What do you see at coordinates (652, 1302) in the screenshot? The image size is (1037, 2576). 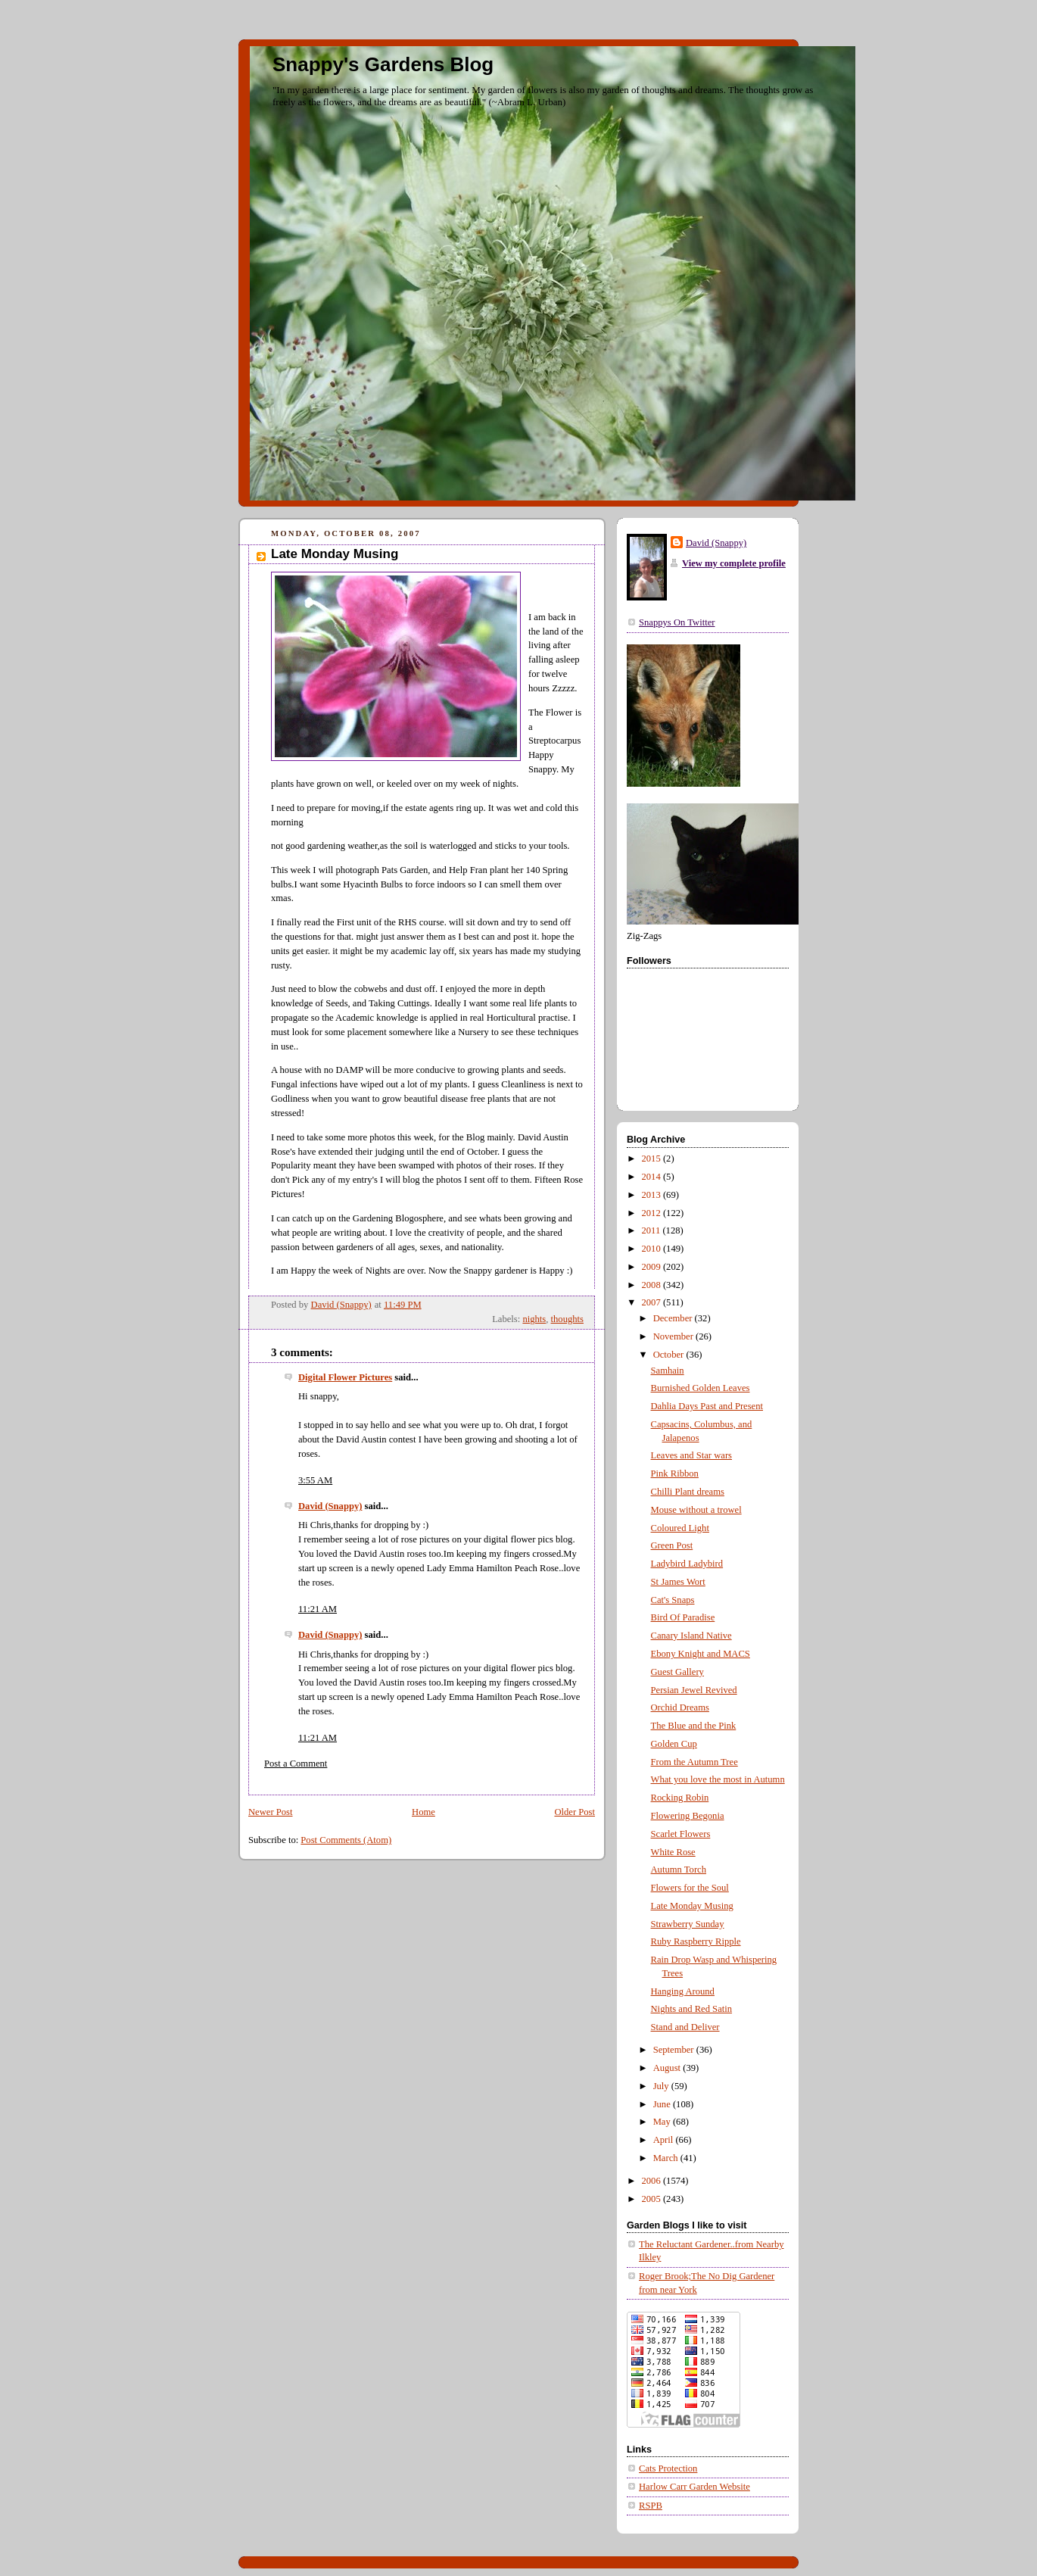 I see `2007` at bounding box center [652, 1302].